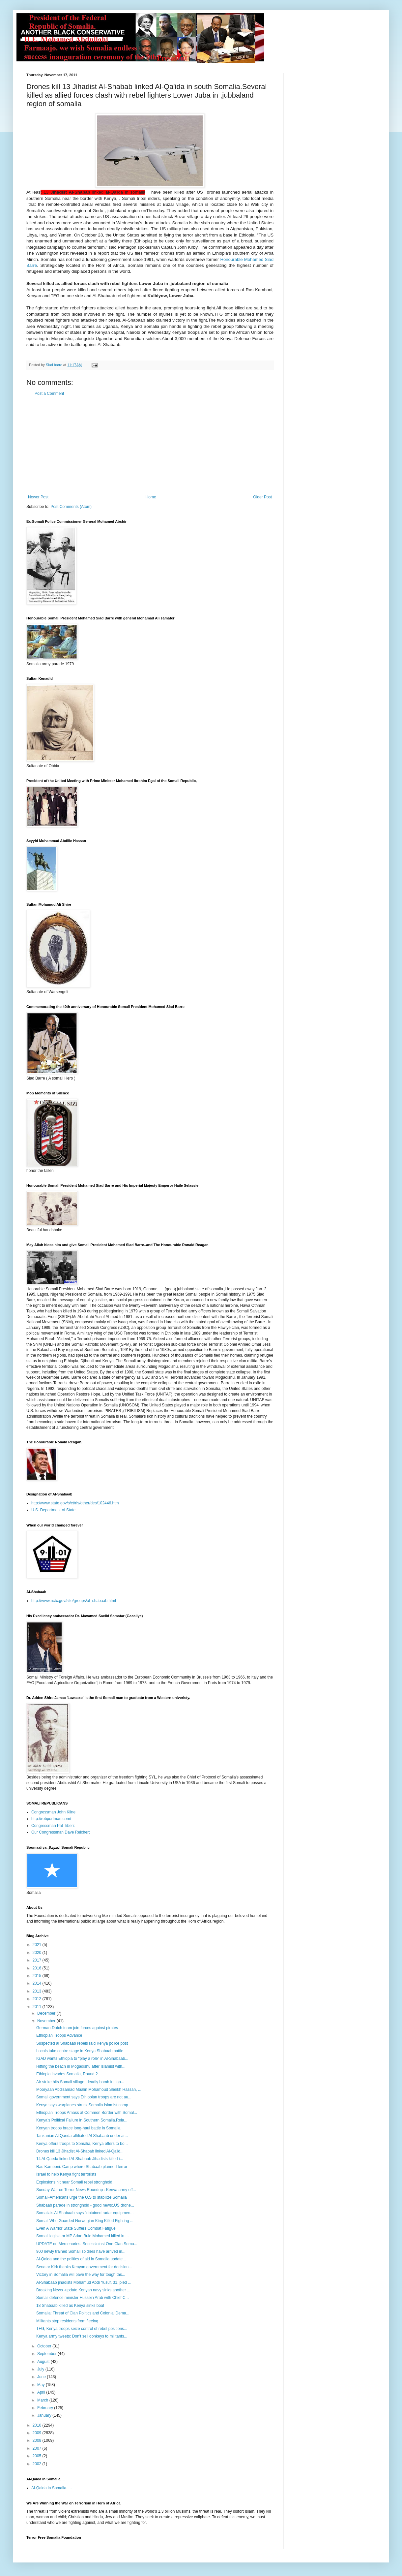 The width and height of the screenshot is (402, 2576). Describe the element at coordinates (78, 2128) in the screenshot. I see `Kenyan troops brace long-haul battle in Somalia` at that location.